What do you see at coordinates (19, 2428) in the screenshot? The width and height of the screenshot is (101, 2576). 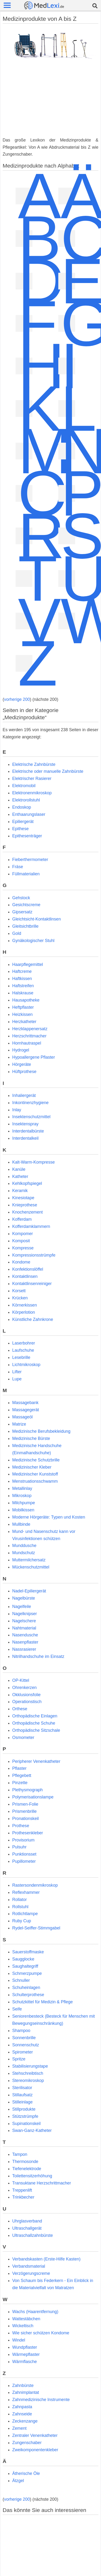 I see `Zement` at bounding box center [19, 2428].